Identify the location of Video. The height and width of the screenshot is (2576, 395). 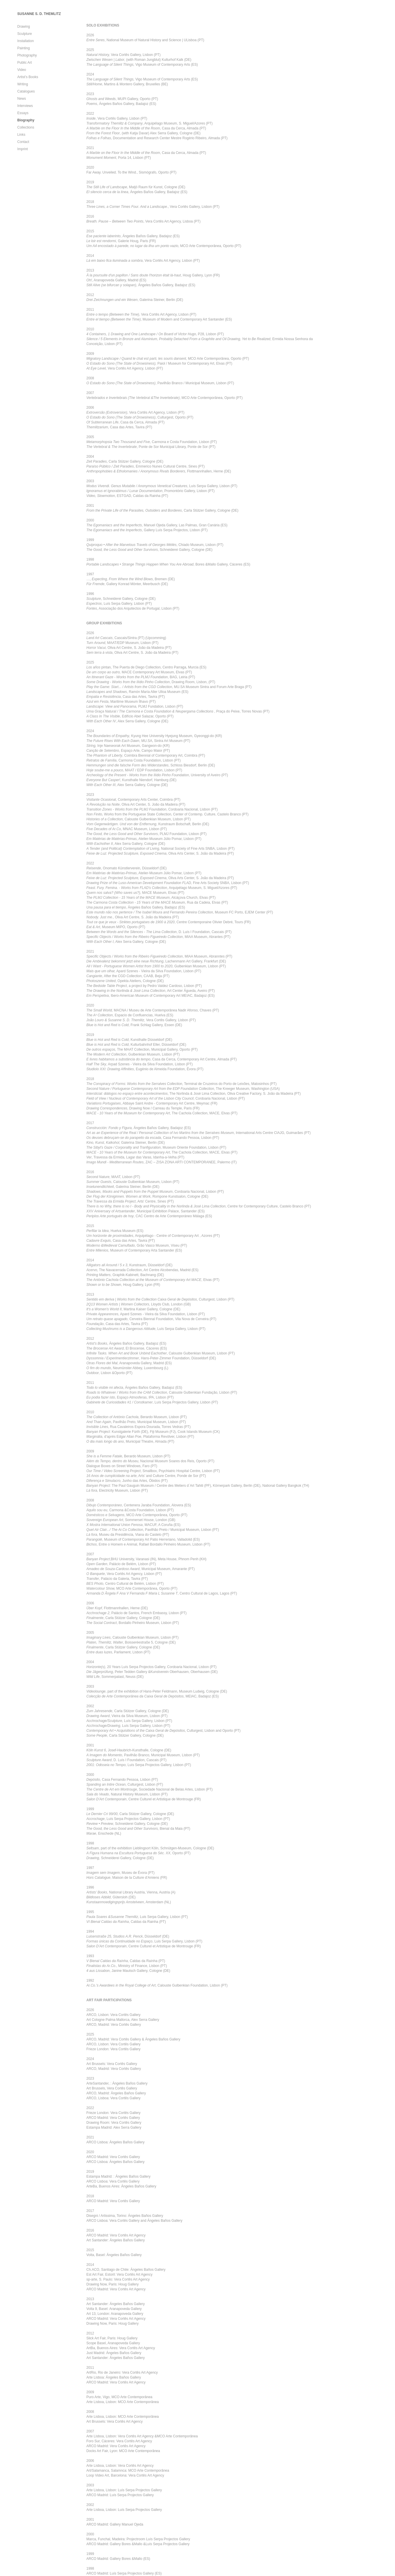
(21, 70).